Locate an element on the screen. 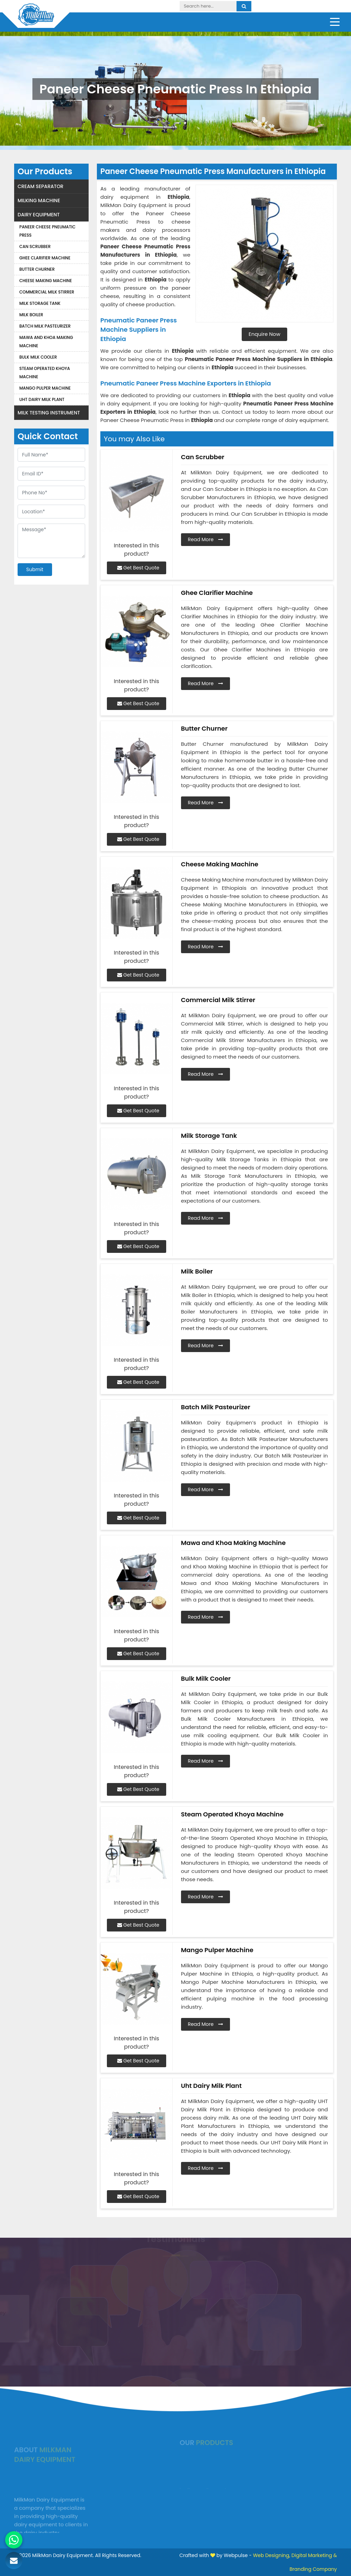 The image size is (351, 2576). Read More is located at coordinates (205, 539).